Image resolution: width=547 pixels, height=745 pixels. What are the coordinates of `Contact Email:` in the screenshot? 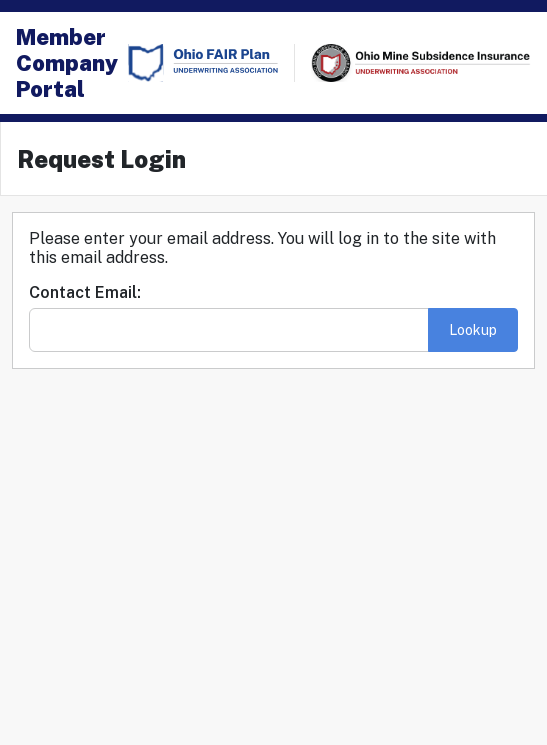 It's located at (85, 292).